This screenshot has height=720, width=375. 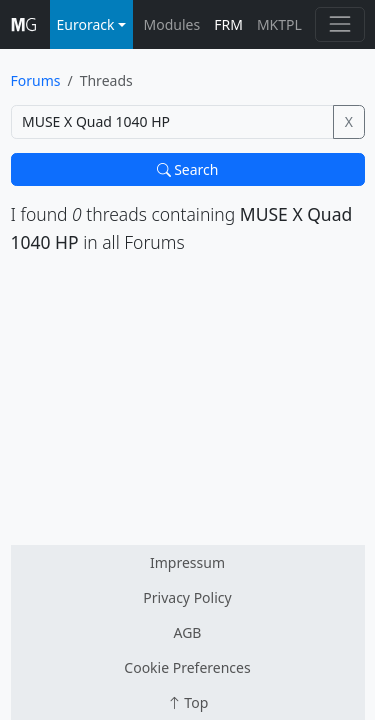 I want to click on MKTPL, so click(x=279, y=24).